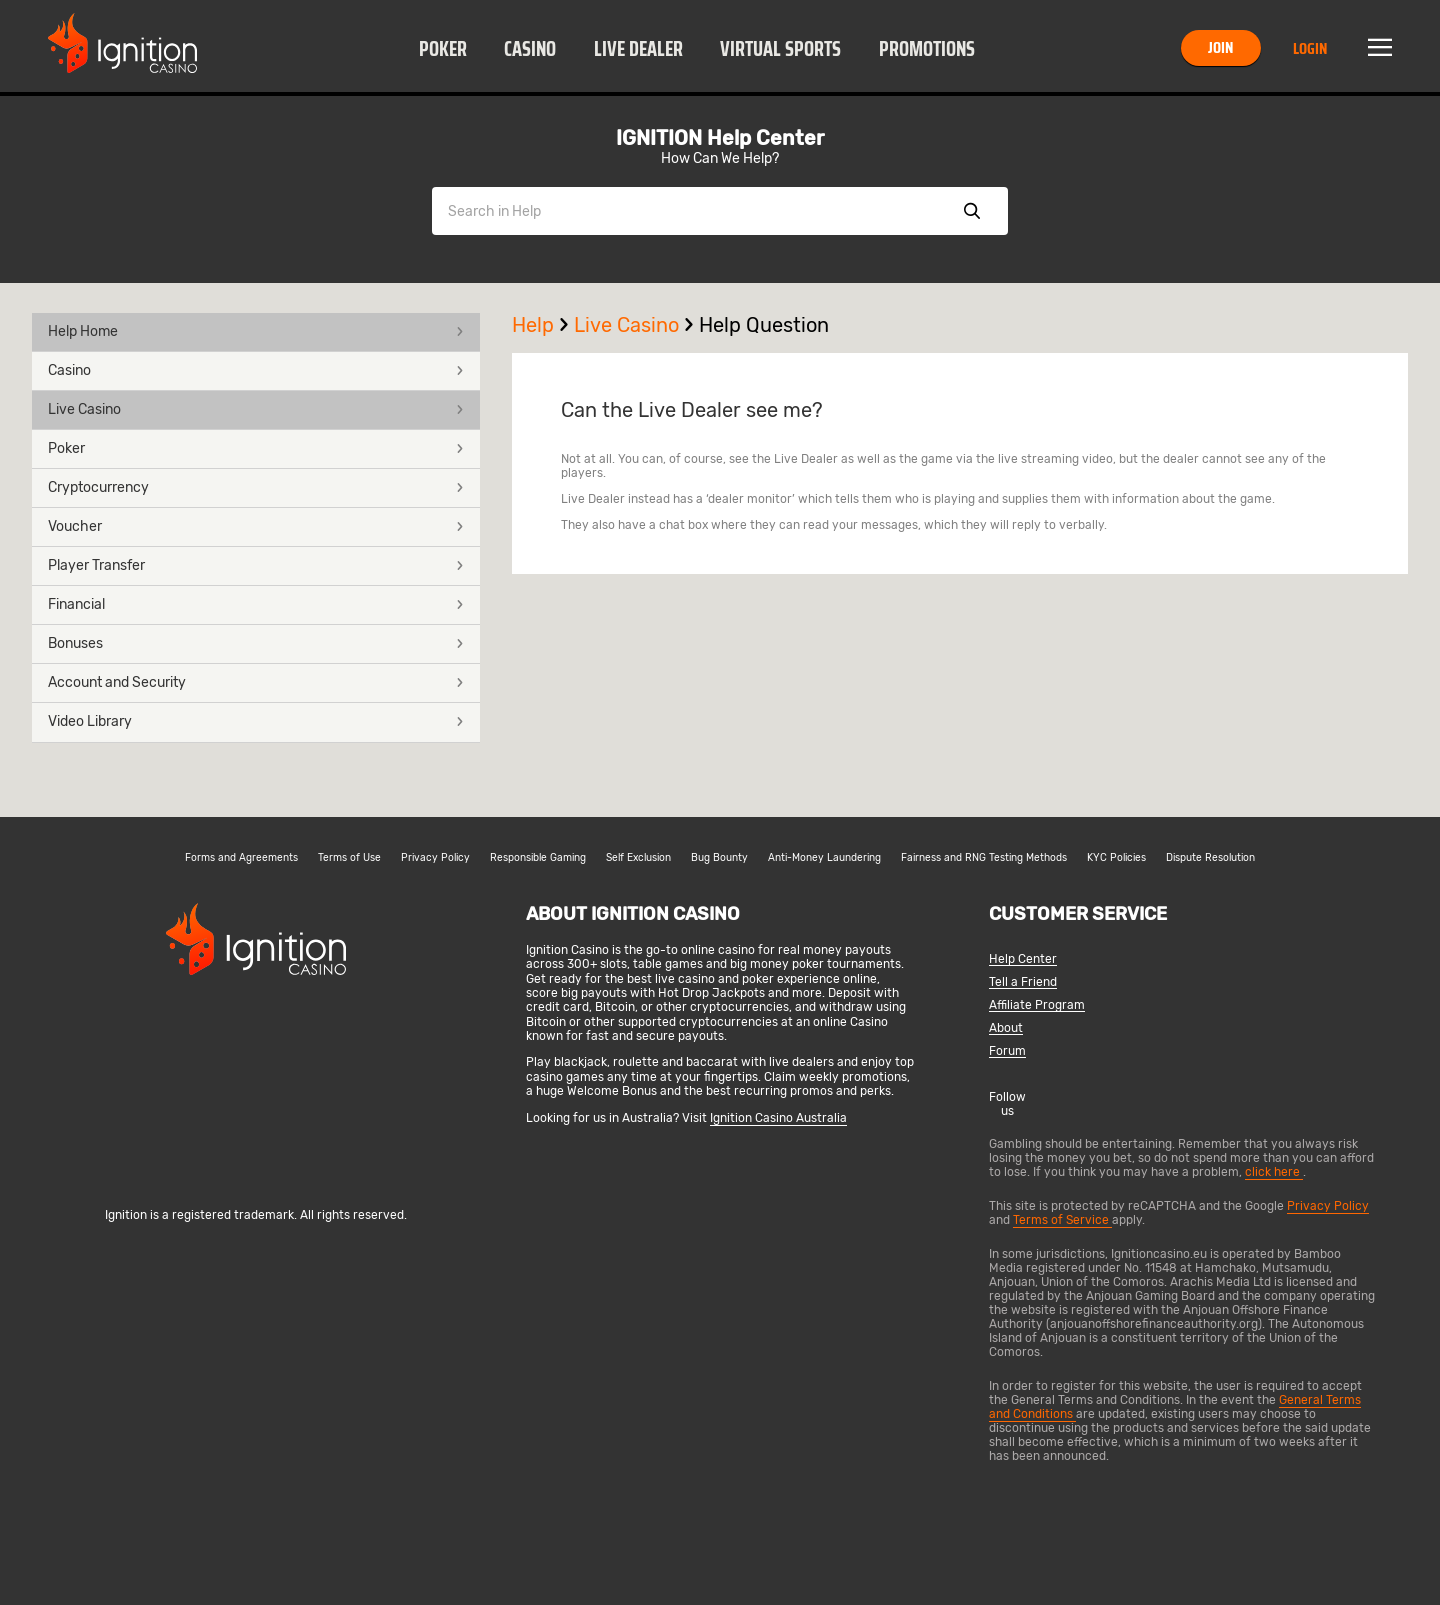 The height and width of the screenshot is (1605, 1440). Describe the element at coordinates (780, 49) in the screenshot. I see `Virtual Sports` at that location.